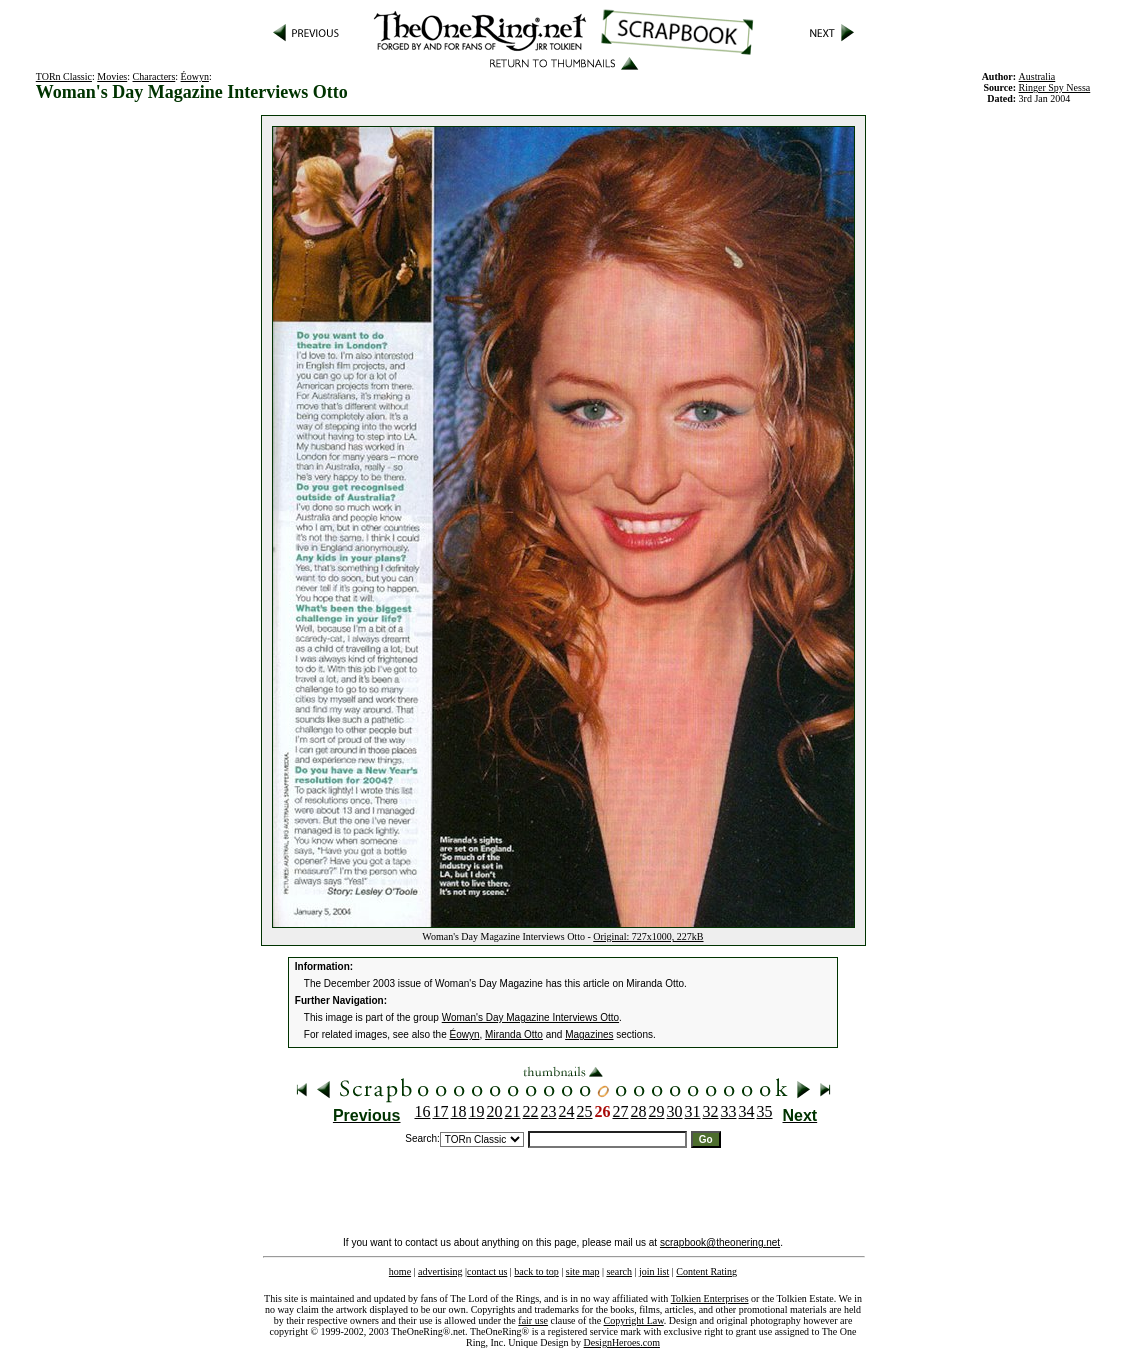  I want to click on 30, so click(675, 1111).